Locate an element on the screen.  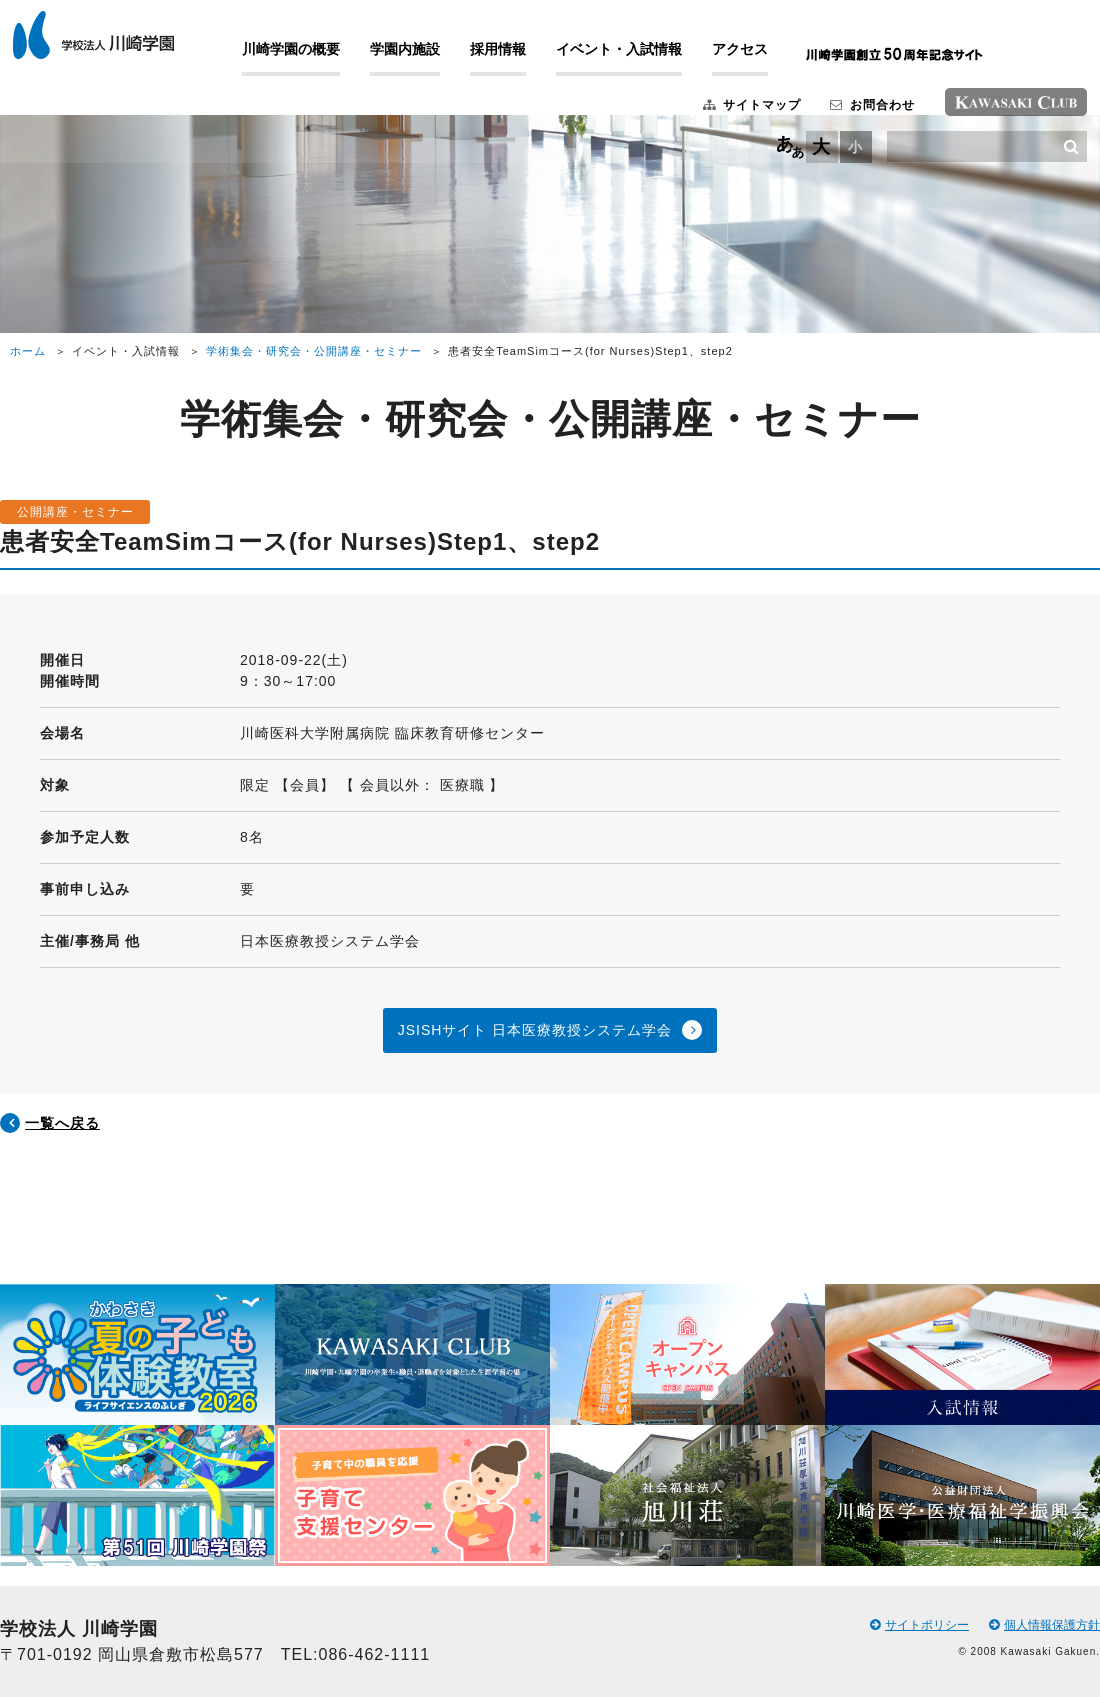
サイトマップ is located at coordinates (725, 114).